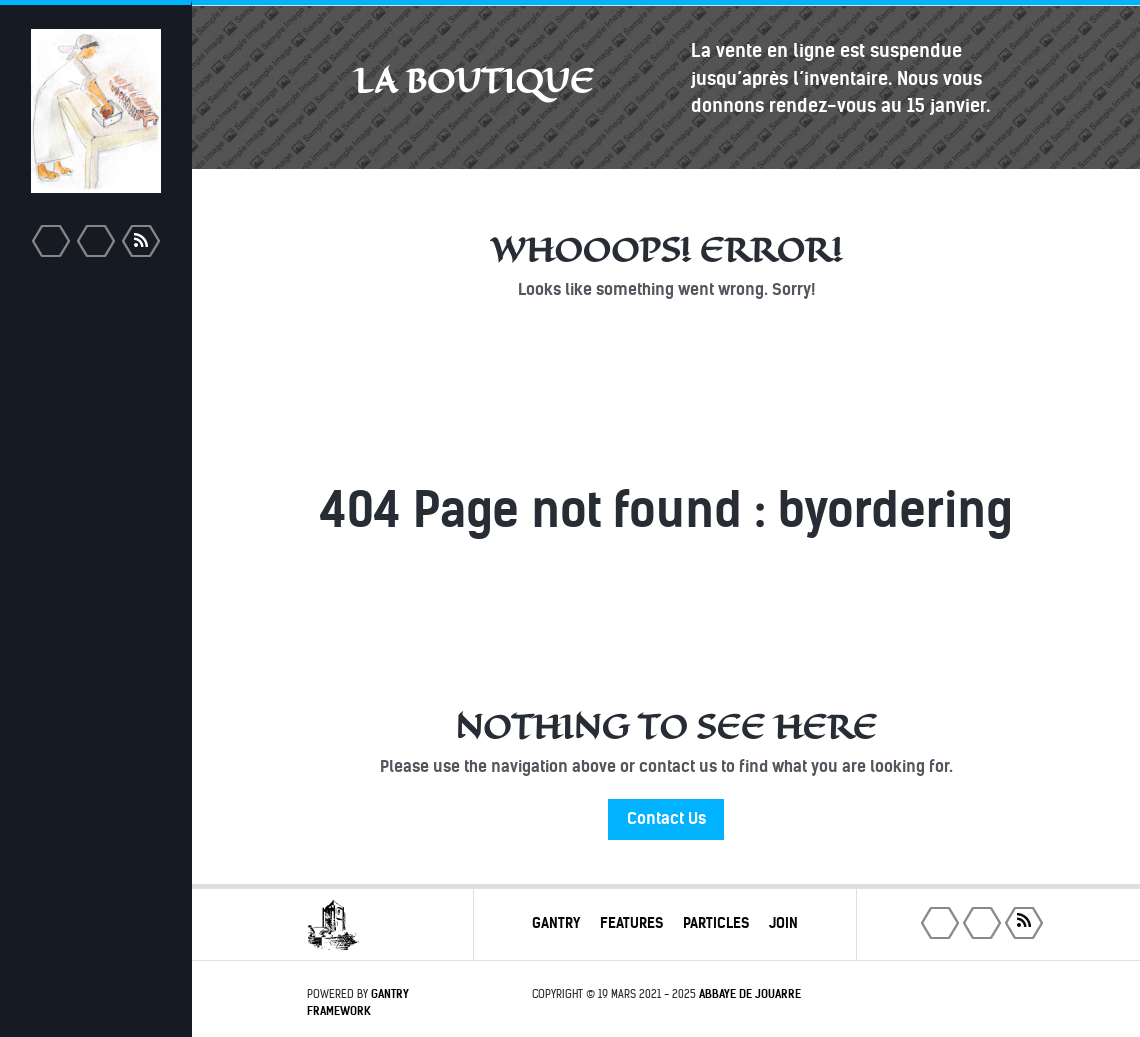 This screenshot has width=1140, height=1037. I want to click on Particles, so click(716, 923).